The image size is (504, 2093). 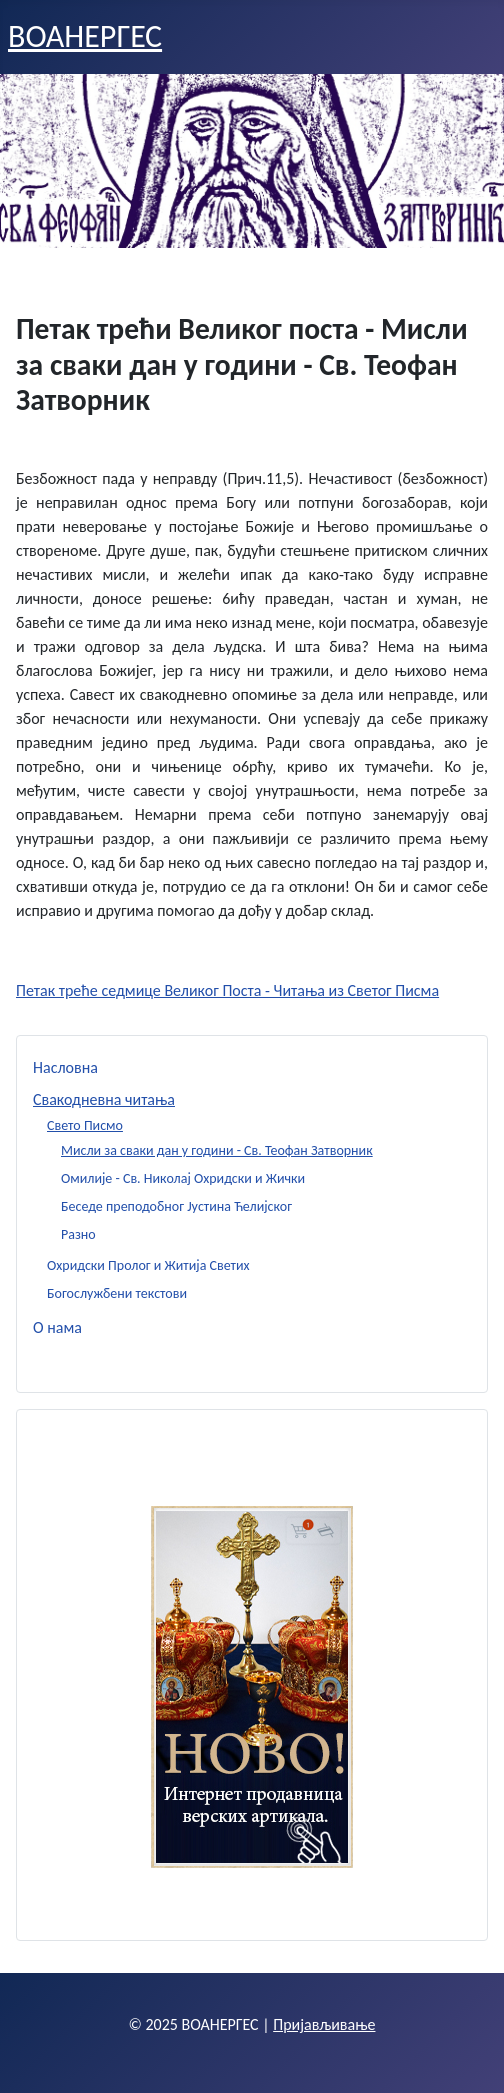 What do you see at coordinates (117, 1293) in the screenshot?
I see `Богослужбени текстови` at bounding box center [117, 1293].